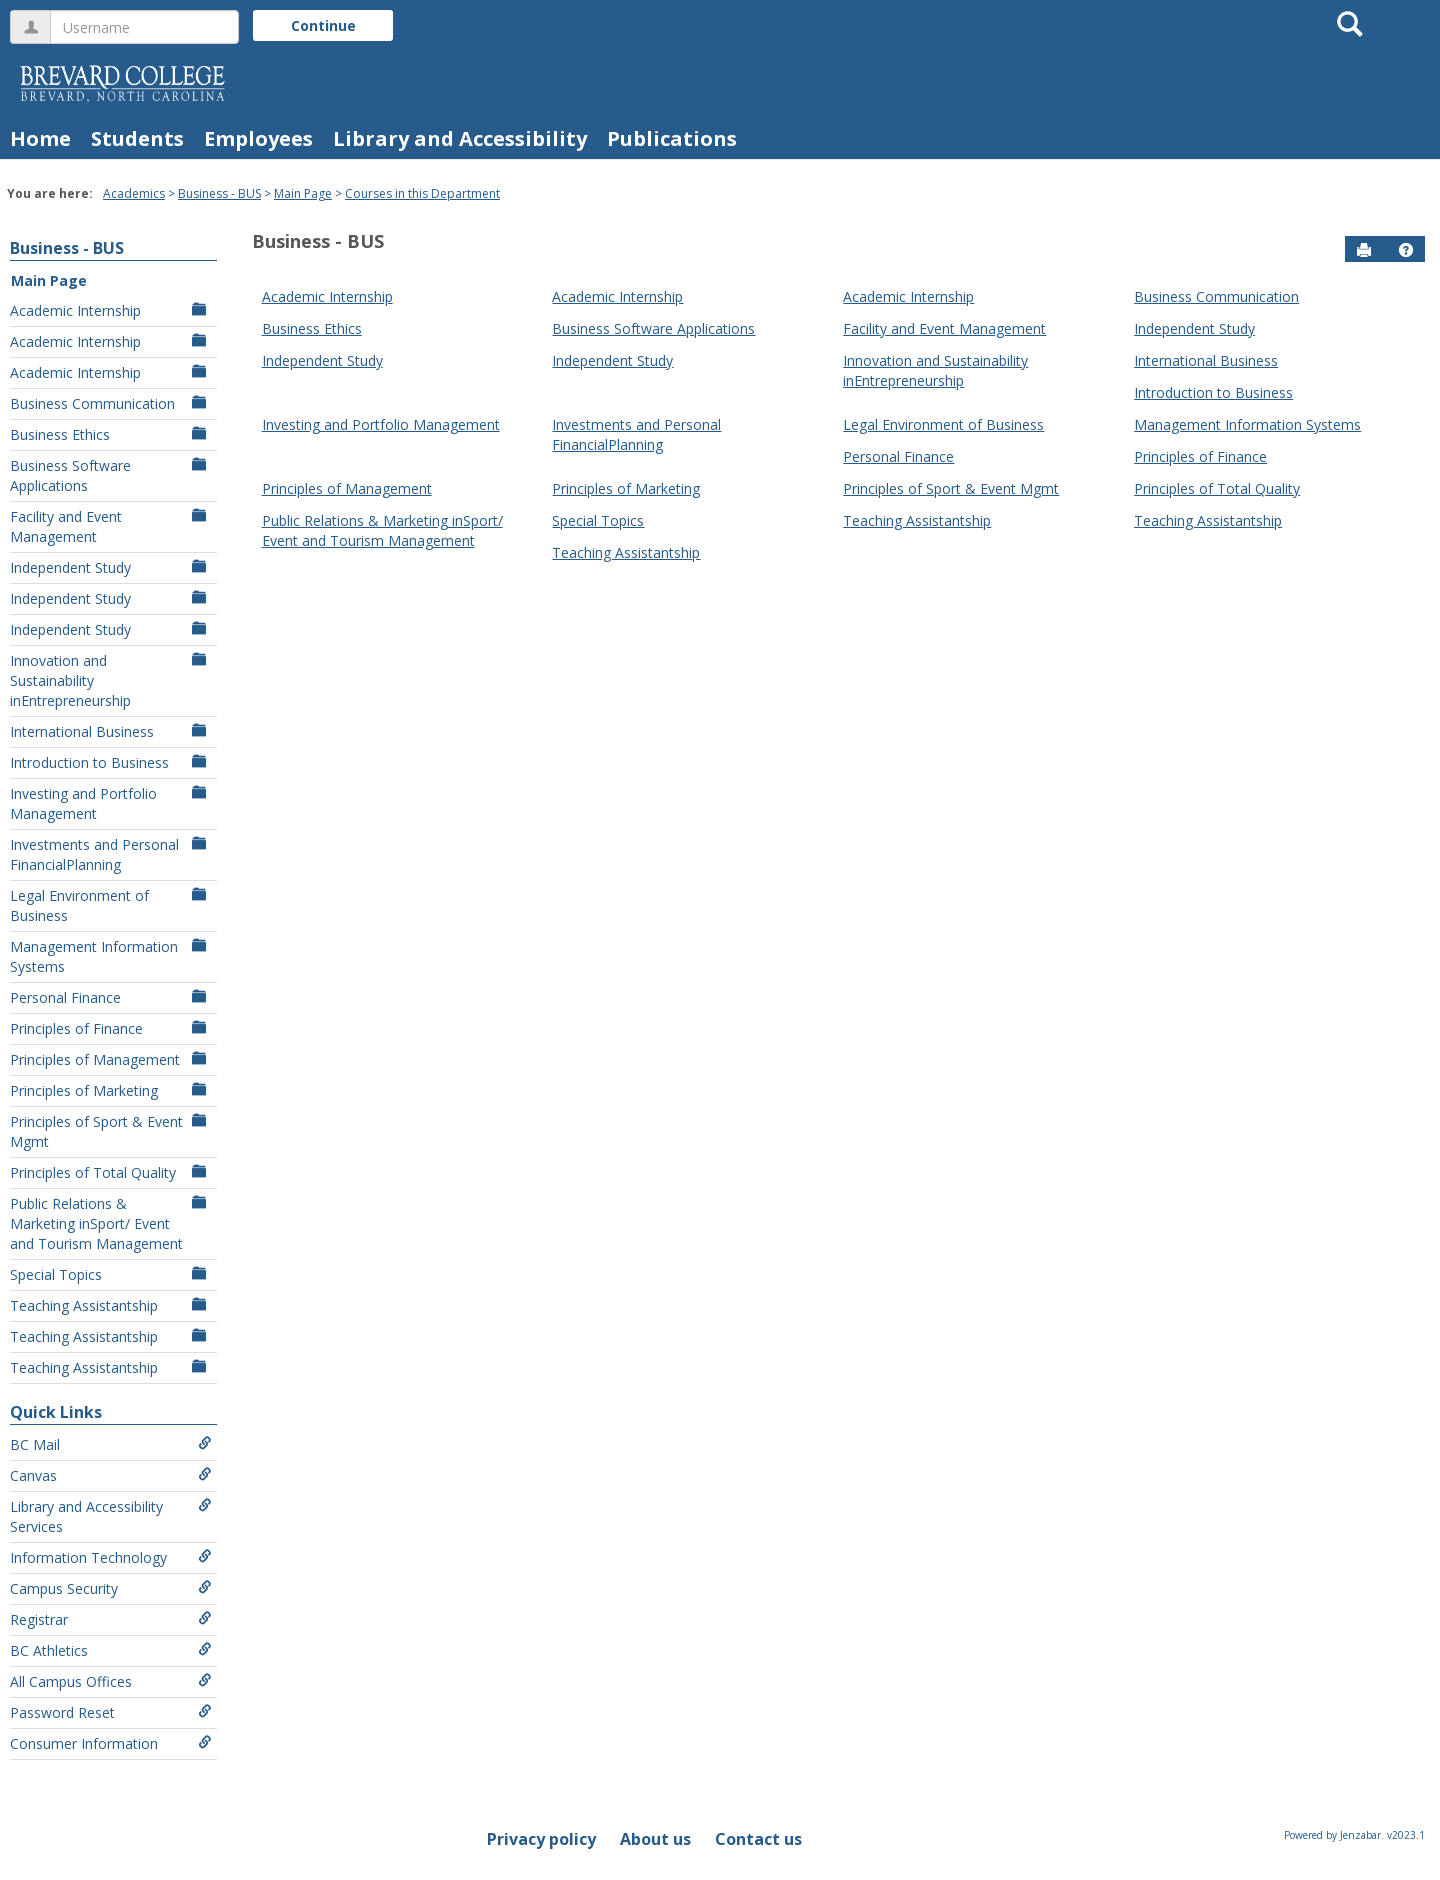  What do you see at coordinates (40, 138) in the screenshot?
I see `Home` at bounding box center [40, 138].